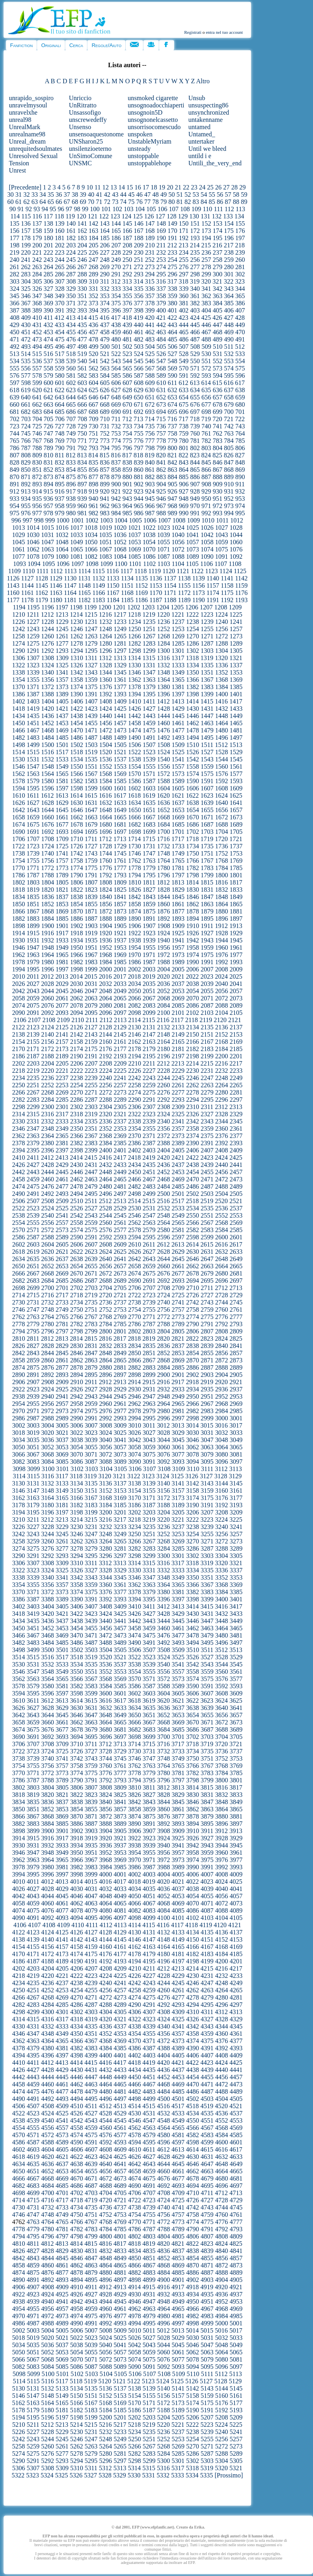  What do you see at coordinates (150, 375) in the screenshot?
I see `588` at bounding box center [150, 375].